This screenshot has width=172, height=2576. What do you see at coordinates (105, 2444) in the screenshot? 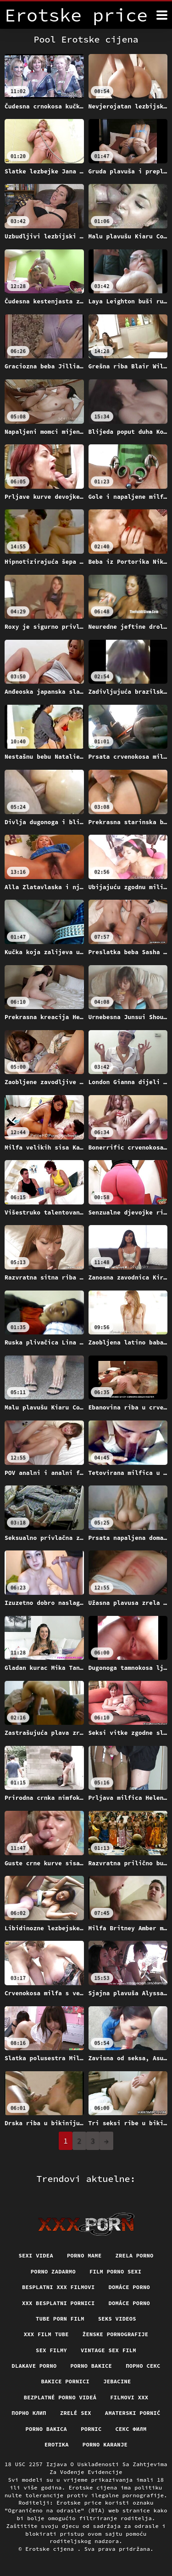
I see `Porno karanje` at bounding box center [105, 2444].